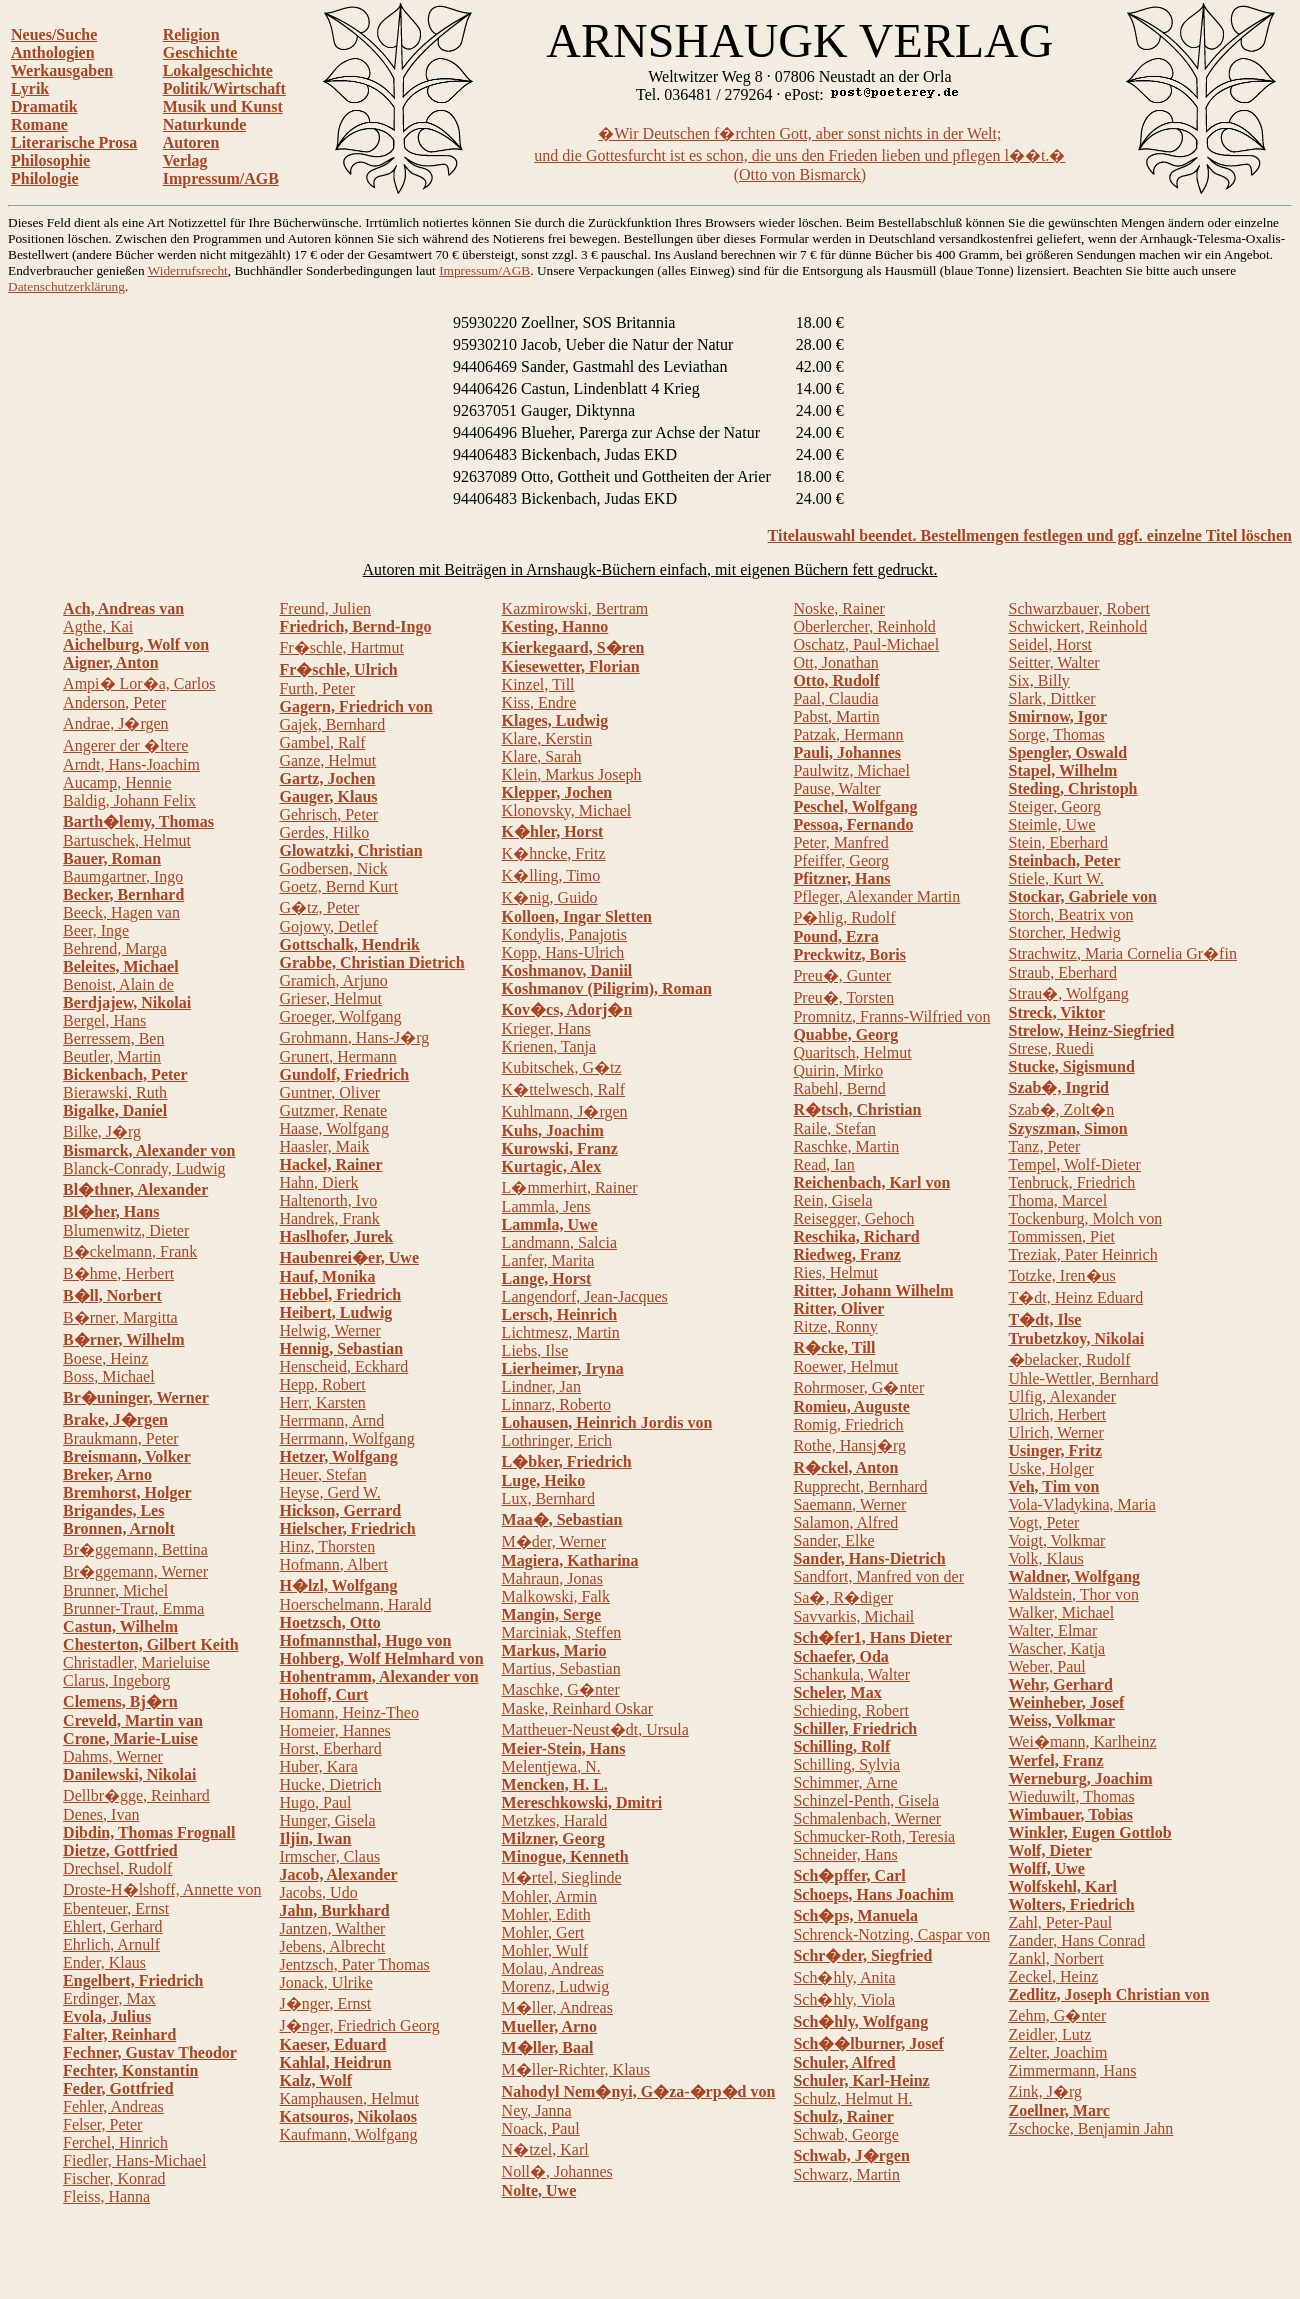  What do you see at coordinates (333, 980) in the screenshot?
I see `Gramich, Arjuno` at bounding box center [333, 980].